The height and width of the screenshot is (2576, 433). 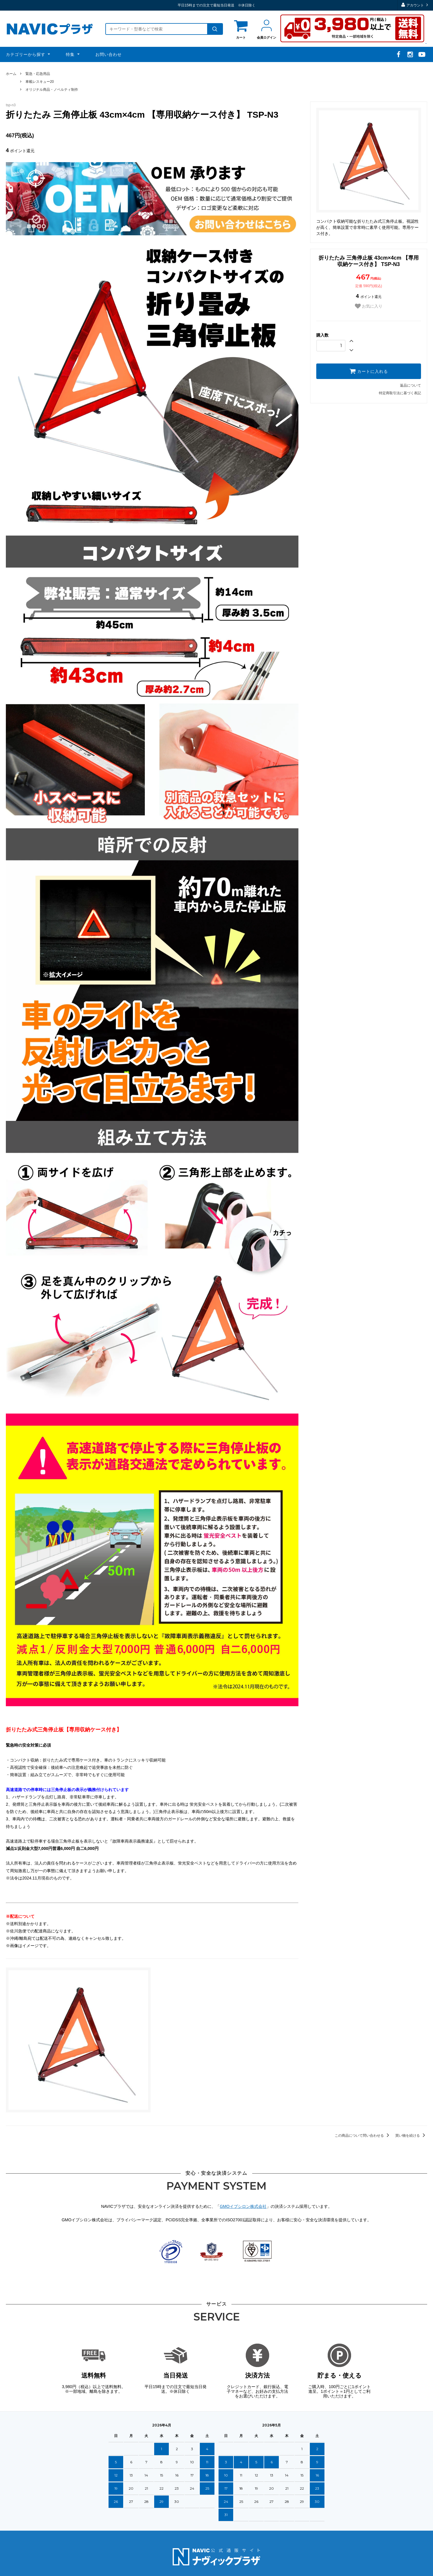 What do you see at coordinates (411, 2135) in the screenshot?
I see `買い物を続ける` at bounding box center [411, 2135].